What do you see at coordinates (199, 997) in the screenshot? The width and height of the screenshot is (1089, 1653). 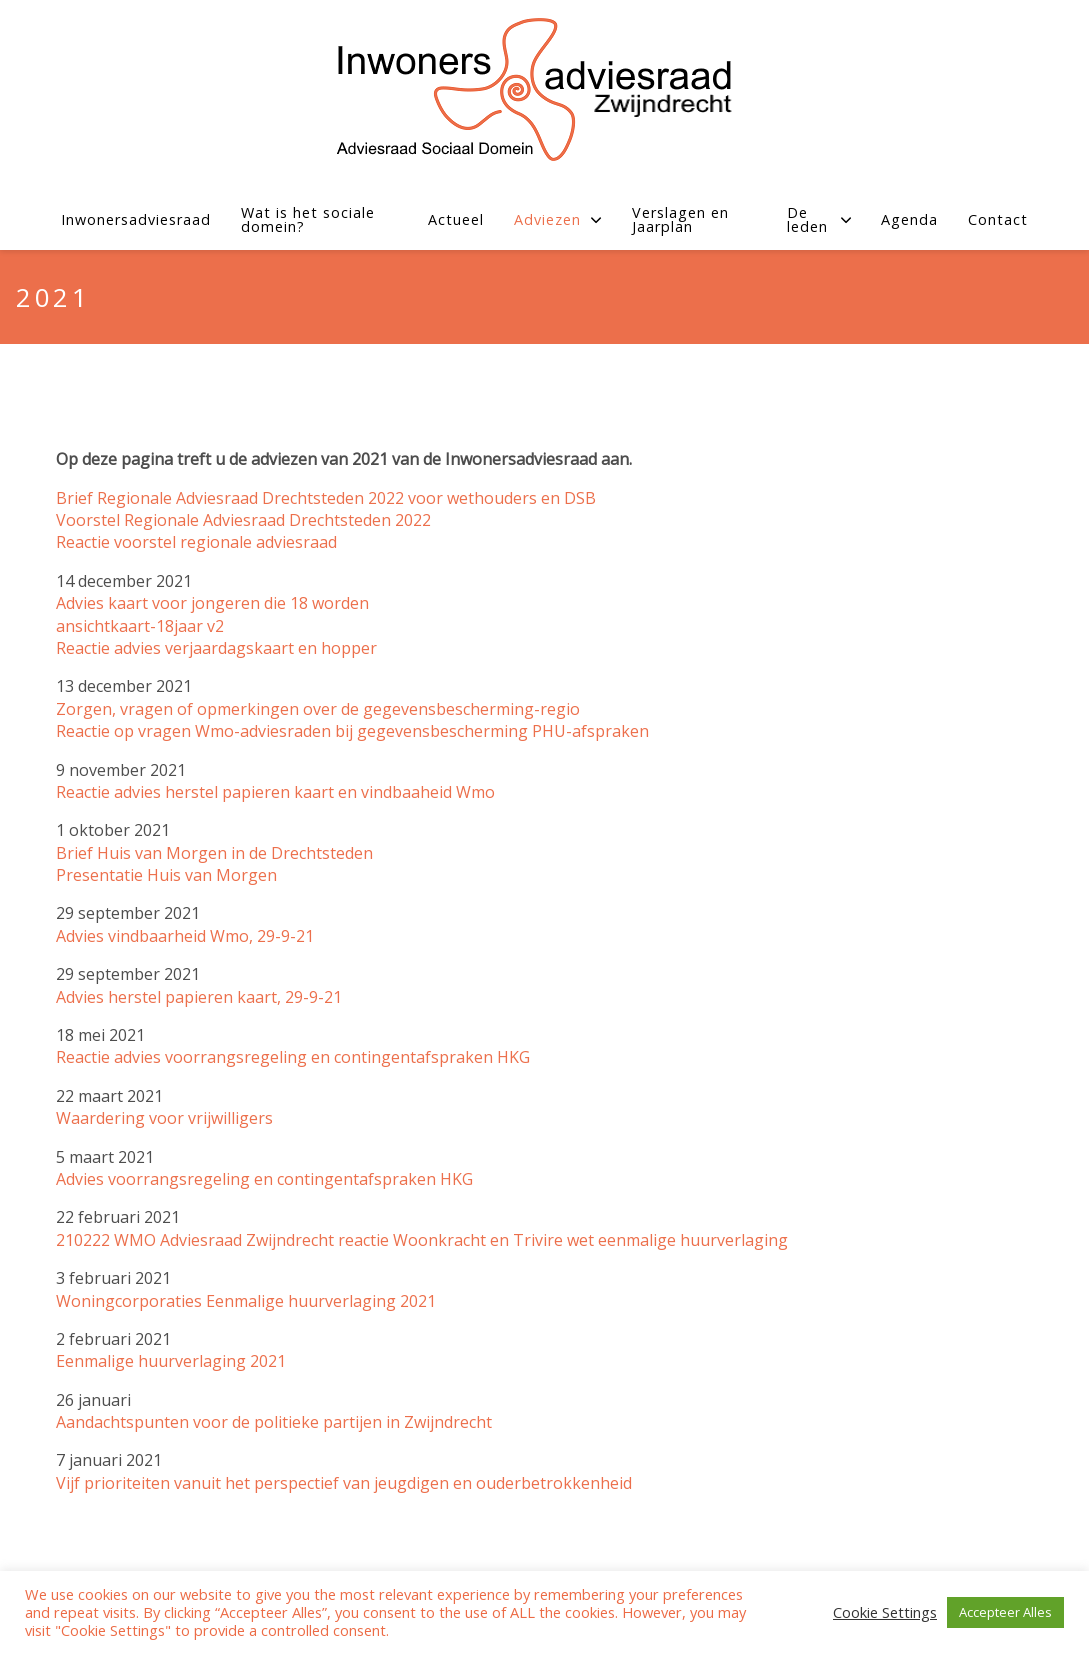 I see `Advies herstel papieren kaart, 29-9-21` at bounding box center [199, 997].